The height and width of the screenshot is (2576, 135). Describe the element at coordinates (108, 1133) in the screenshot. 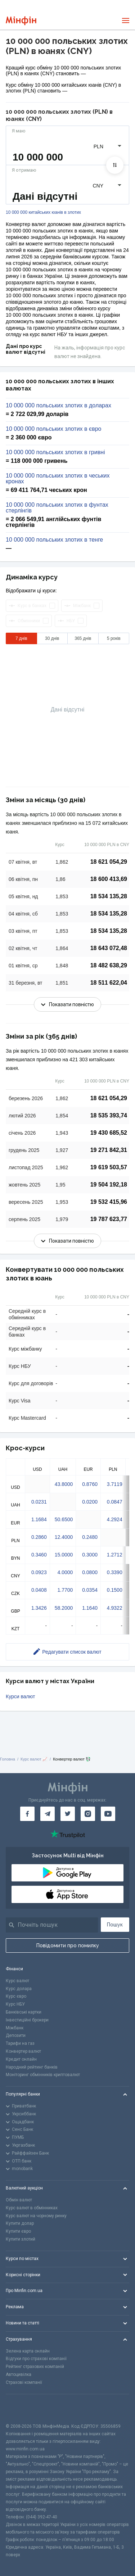

I see `19 430 685,52 [Скопіювати в буфер обміну]` at that location.